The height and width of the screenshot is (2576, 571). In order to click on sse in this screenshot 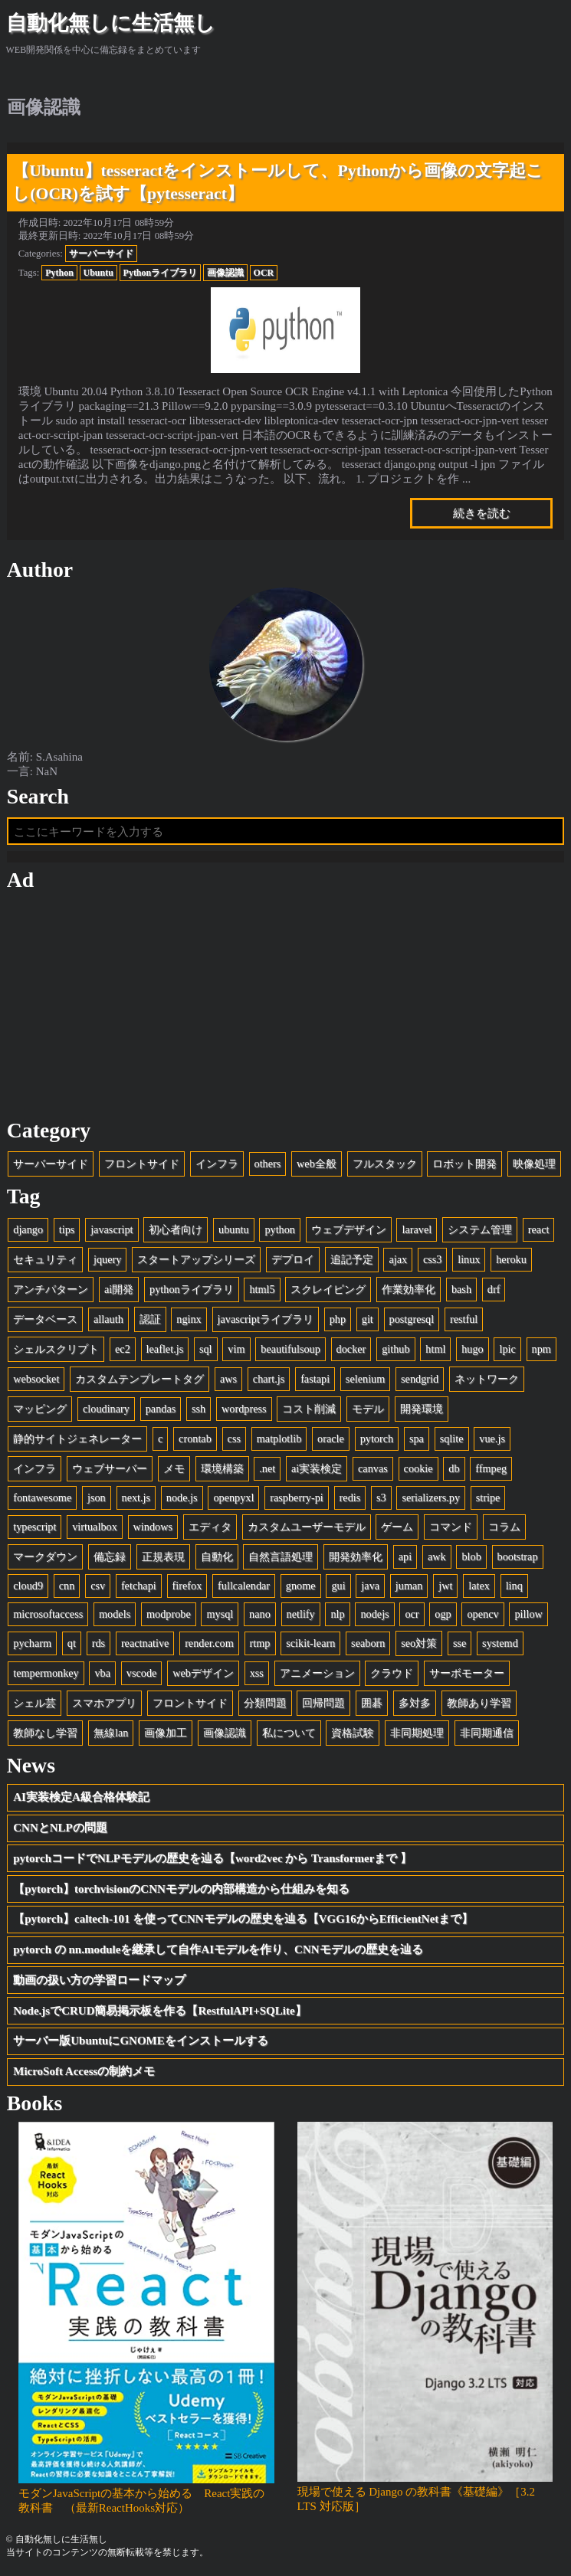, I will do `click(459, 1643)`.